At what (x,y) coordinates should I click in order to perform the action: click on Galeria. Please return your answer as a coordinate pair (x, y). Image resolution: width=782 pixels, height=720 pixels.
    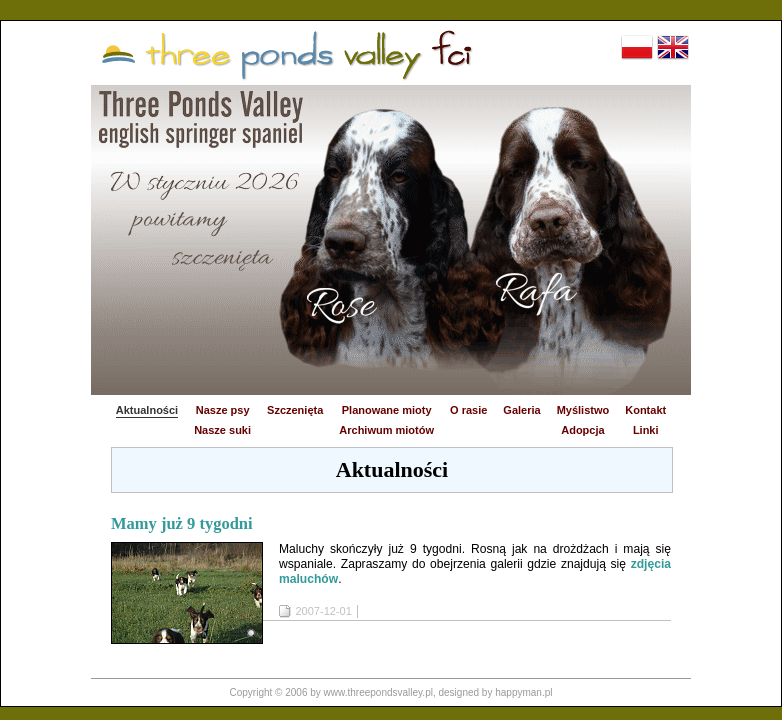
    Looking at the image, I should click on (521, 410).